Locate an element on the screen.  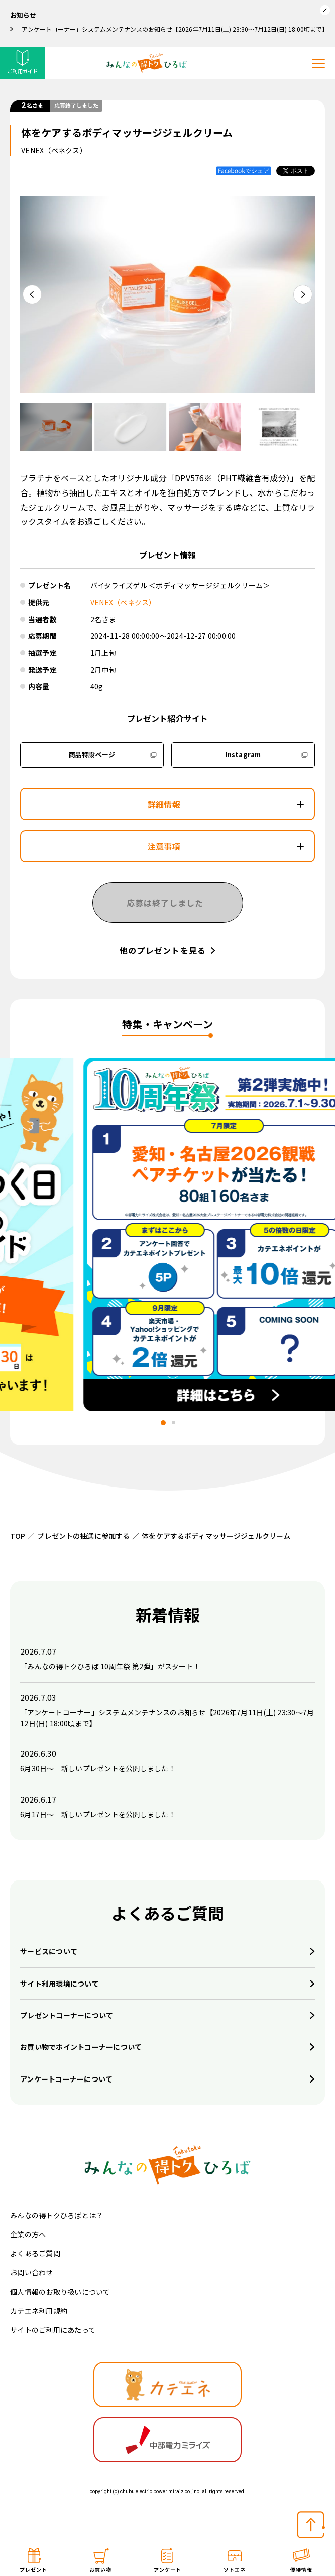
「アンケートコーナー」システムメンテナンスのお知らせ【2026年7月11日(土) 23:30～7月12日(日) 18:00頃まで】 is located at coordinates (170, 29).